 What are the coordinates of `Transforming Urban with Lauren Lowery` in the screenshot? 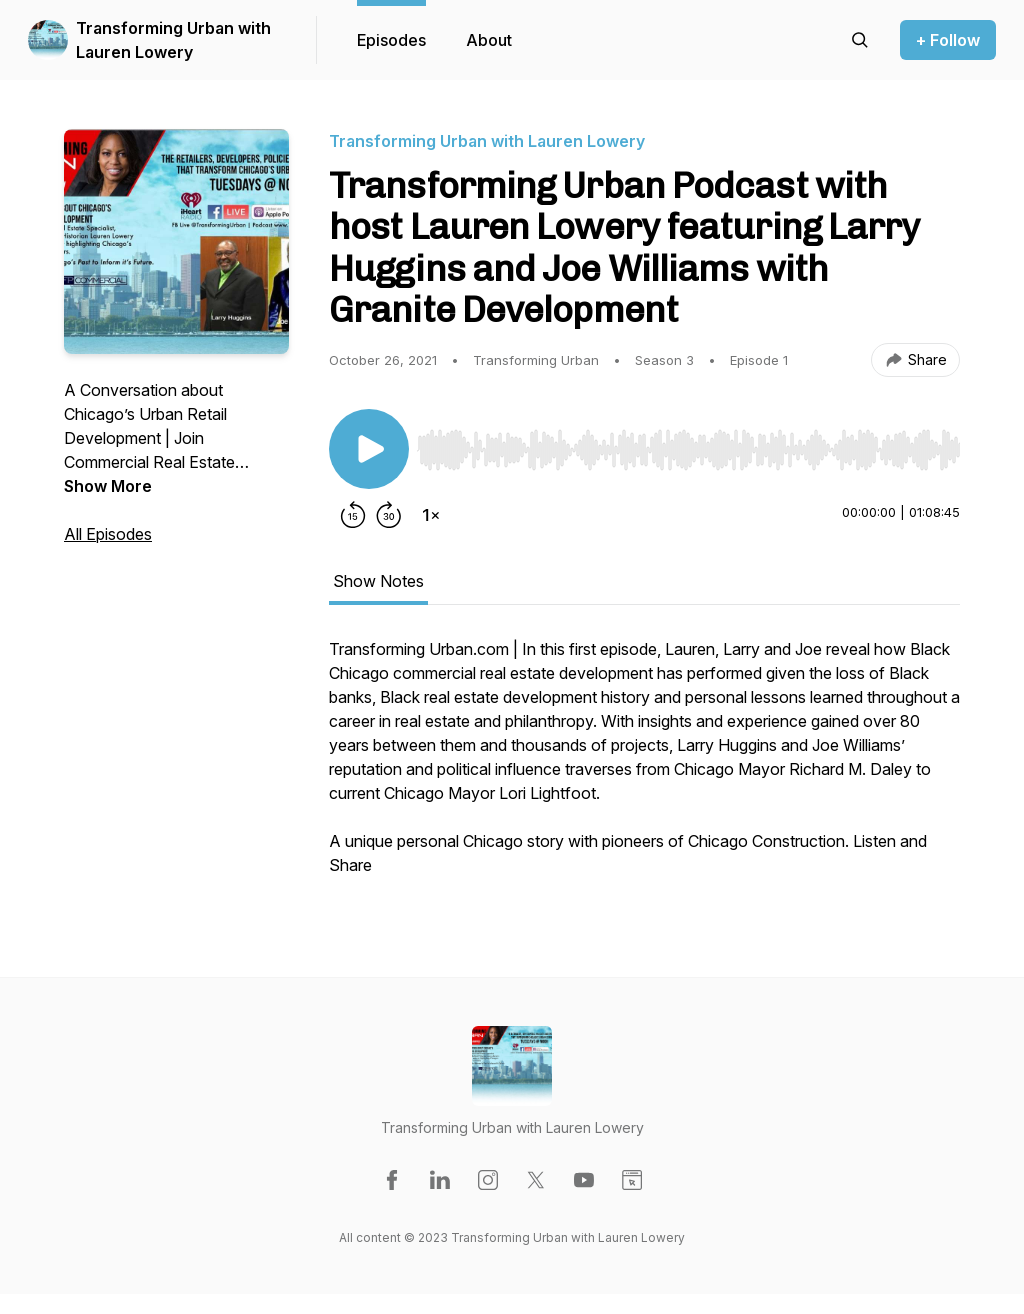 It's located at (173, 40).